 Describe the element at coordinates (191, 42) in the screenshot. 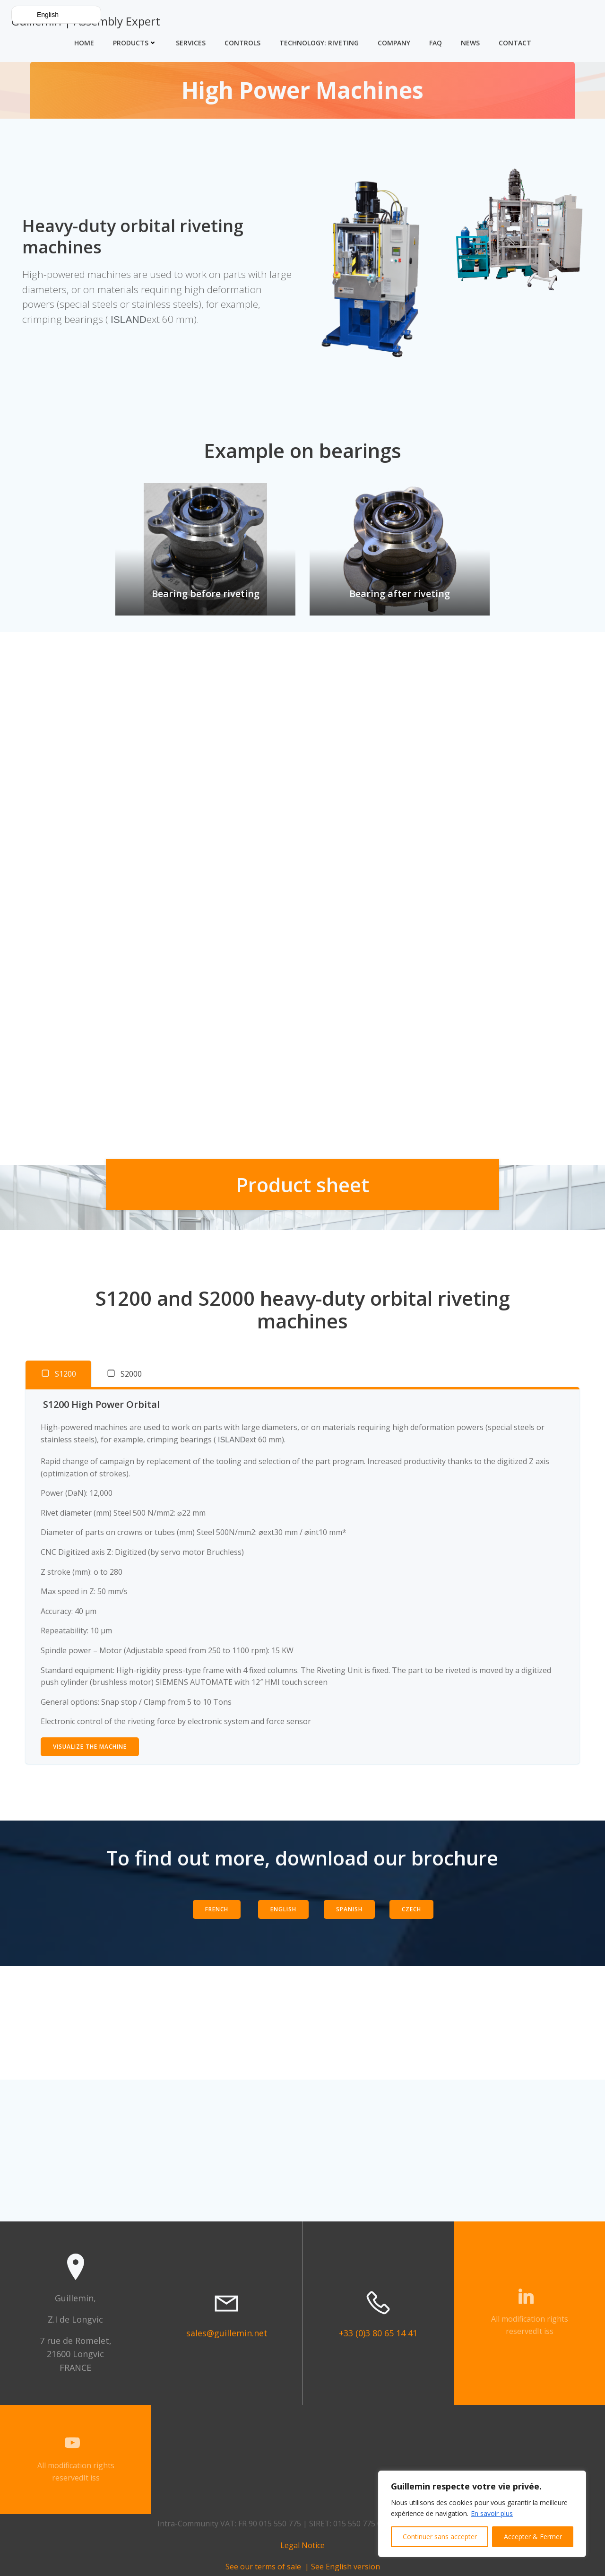

I see `Services` at that location.